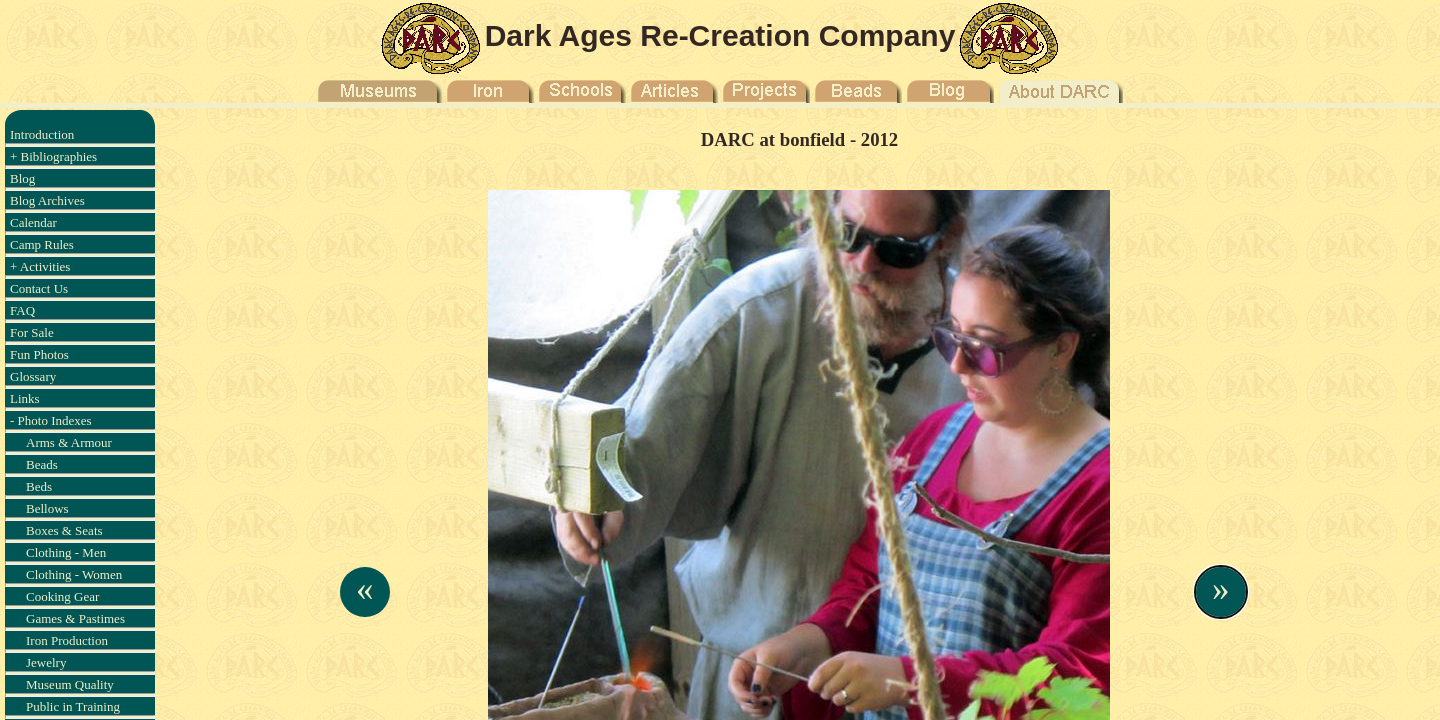 The height and width of the screenshot is (720, 1440). I want to click on Beds, so click(39, 486).